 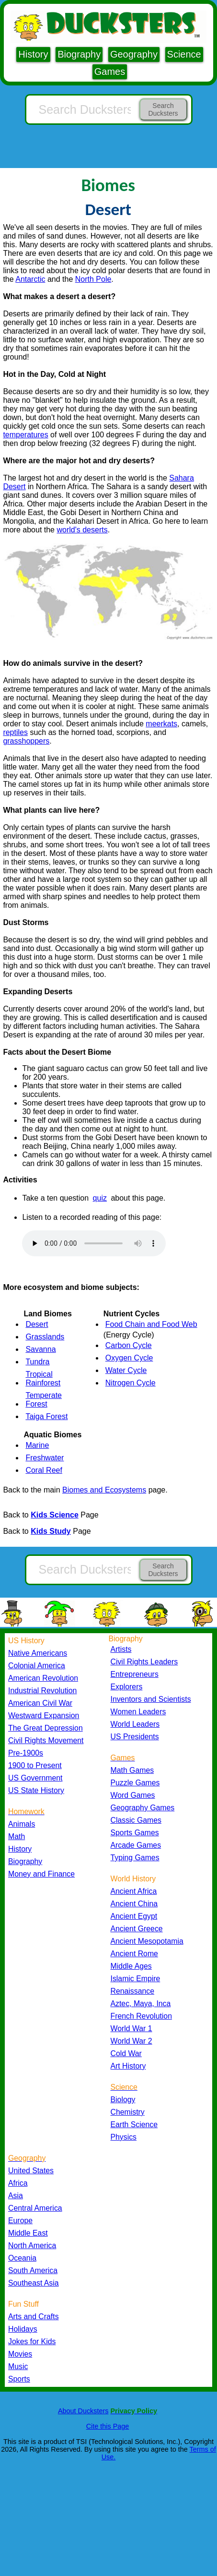 What do you see at coordinates (35, 1778) in the screenshot?
I see `US Government` at bounding box center [35, 1778].